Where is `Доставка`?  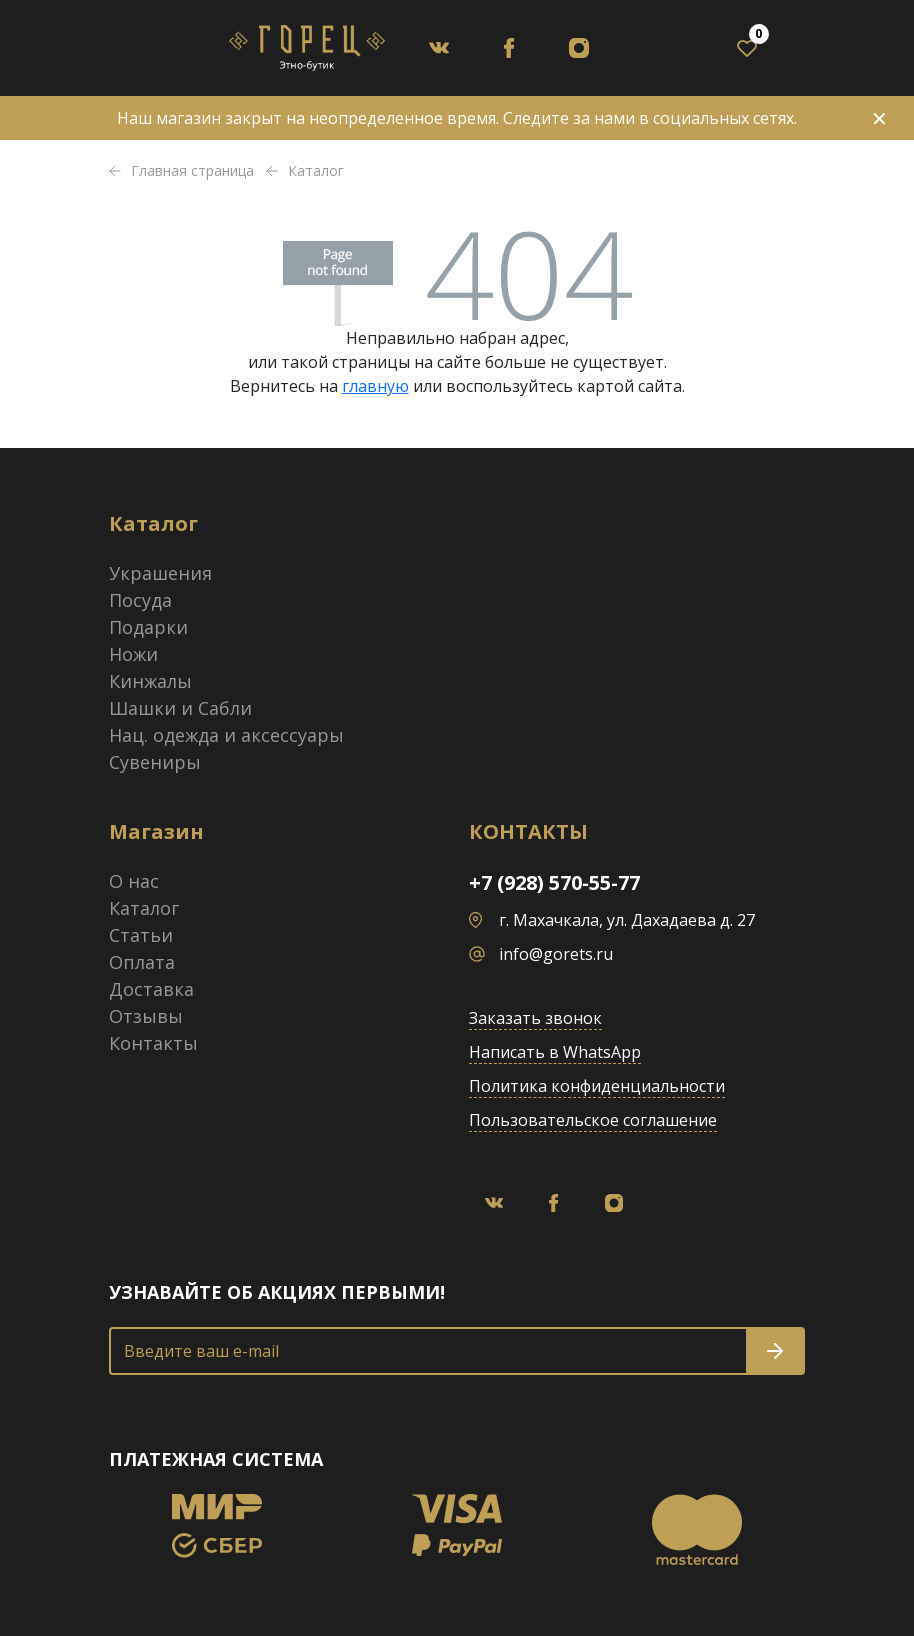
Доставка is located at coordinates (151, 989).